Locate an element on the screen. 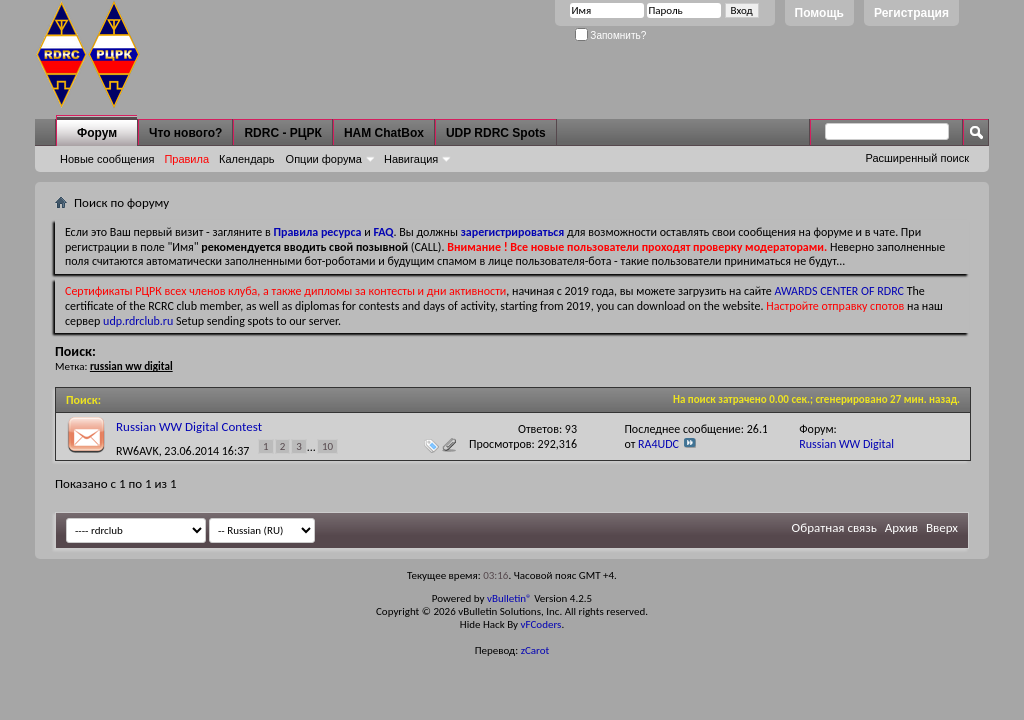 Image resolution: width=1024 pixels, height=720 pixels. UDP RDRC Spots is located at coordinates (496, 133).